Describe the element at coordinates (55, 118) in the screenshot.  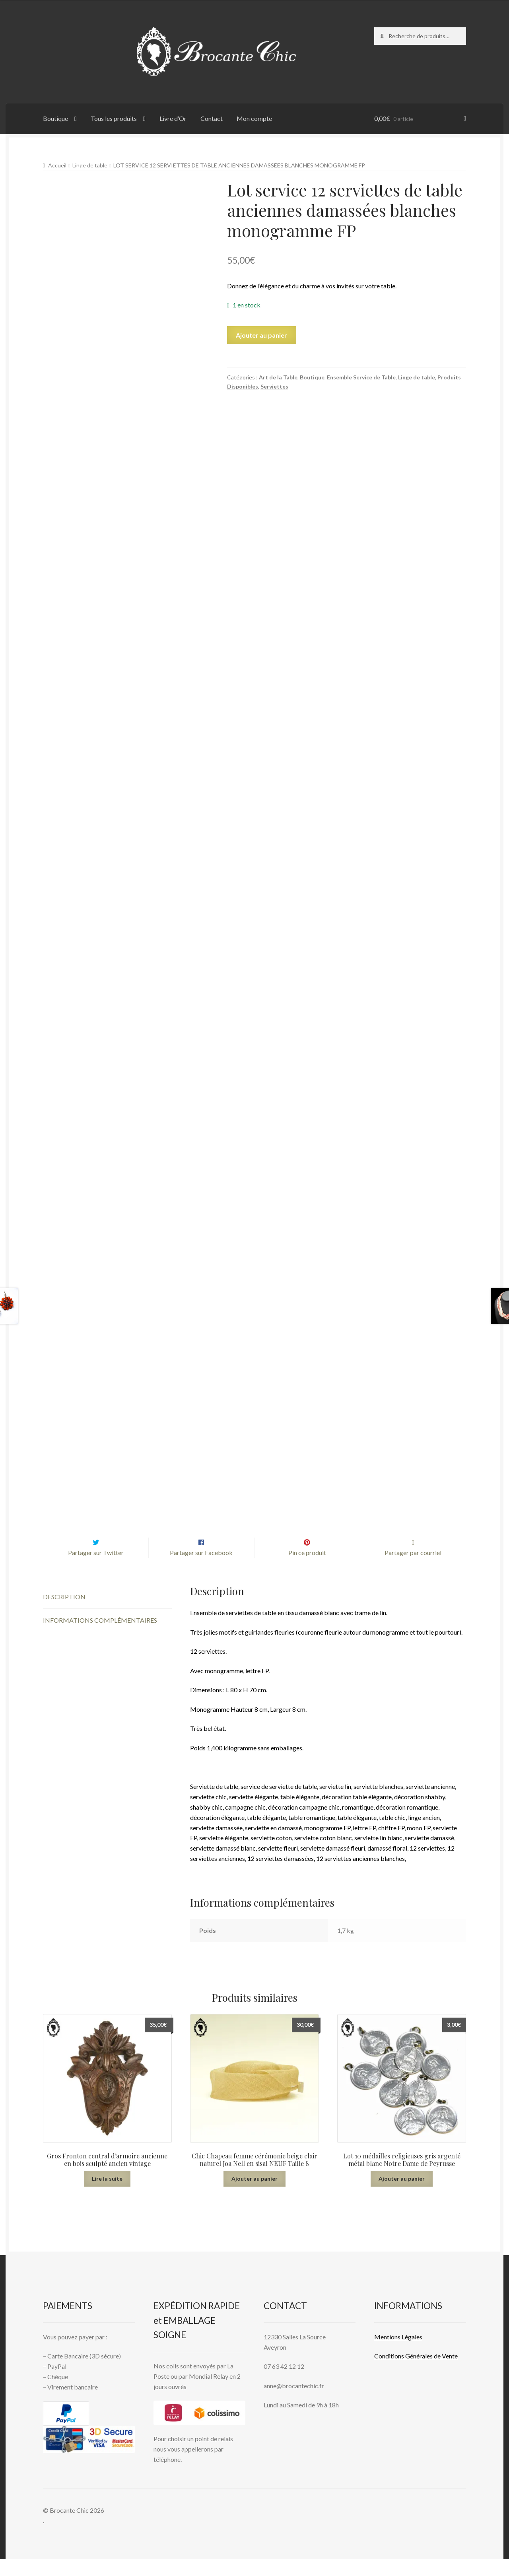
I see `Boutique` at that location.